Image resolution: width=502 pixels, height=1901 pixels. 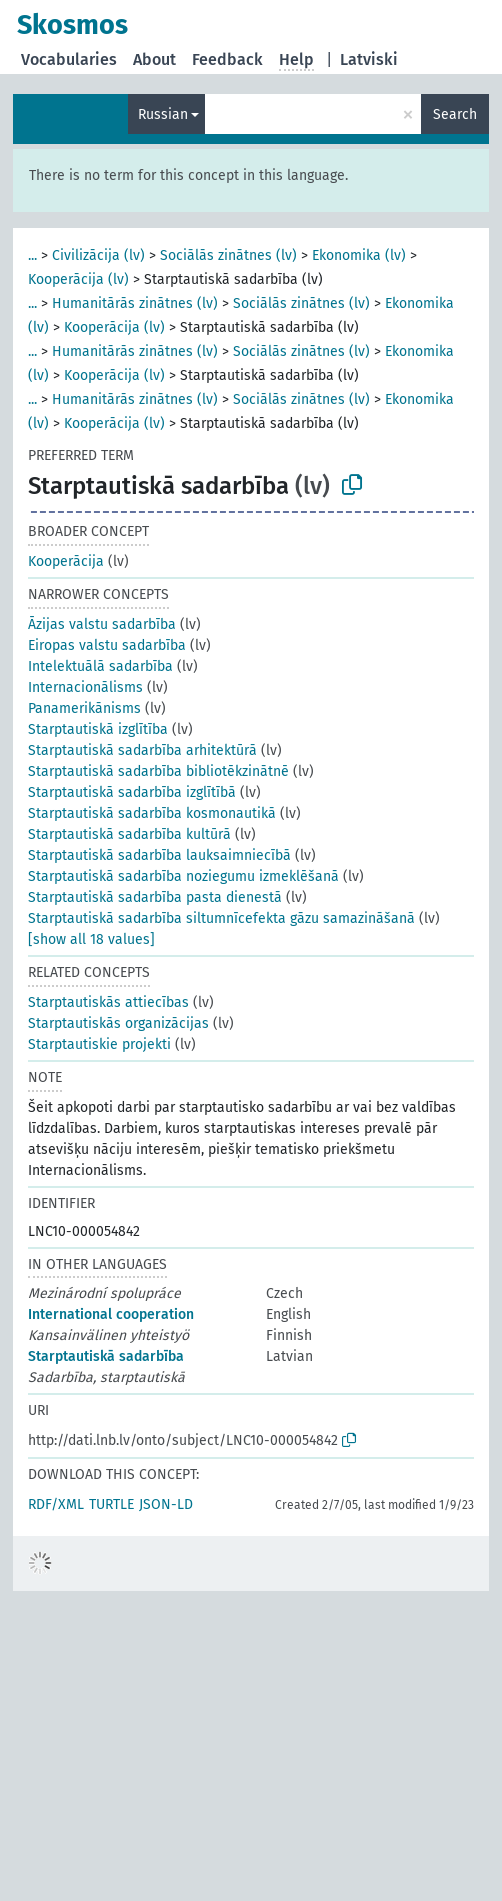 What do you see at coordinates (142, 750) in the screenshot?
I see `Starptautiskā sadarbība arhitektūrā` at bounding box center [142, 750].